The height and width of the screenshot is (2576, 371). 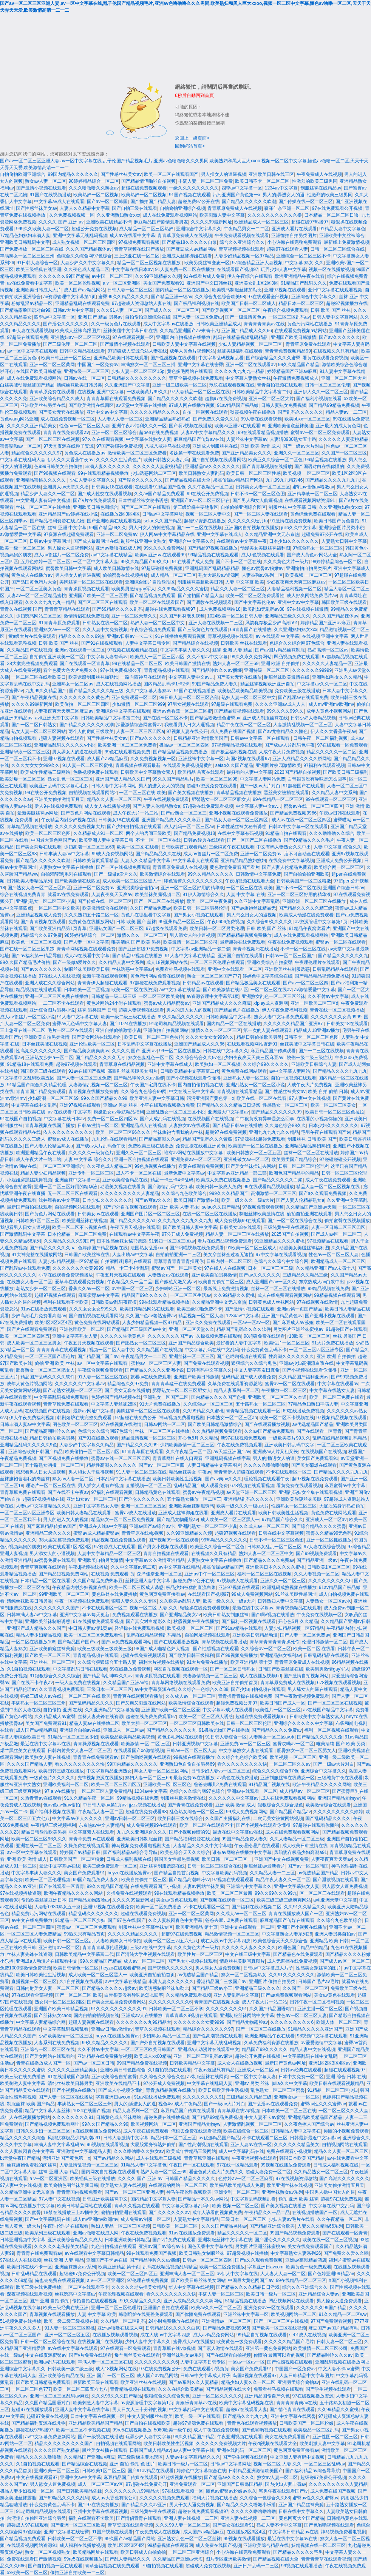 What do you see at coordinates (324, 1641) in the screenshot?
I see `伦理日韩激情一区二区` at bounding box center [324, 1641].